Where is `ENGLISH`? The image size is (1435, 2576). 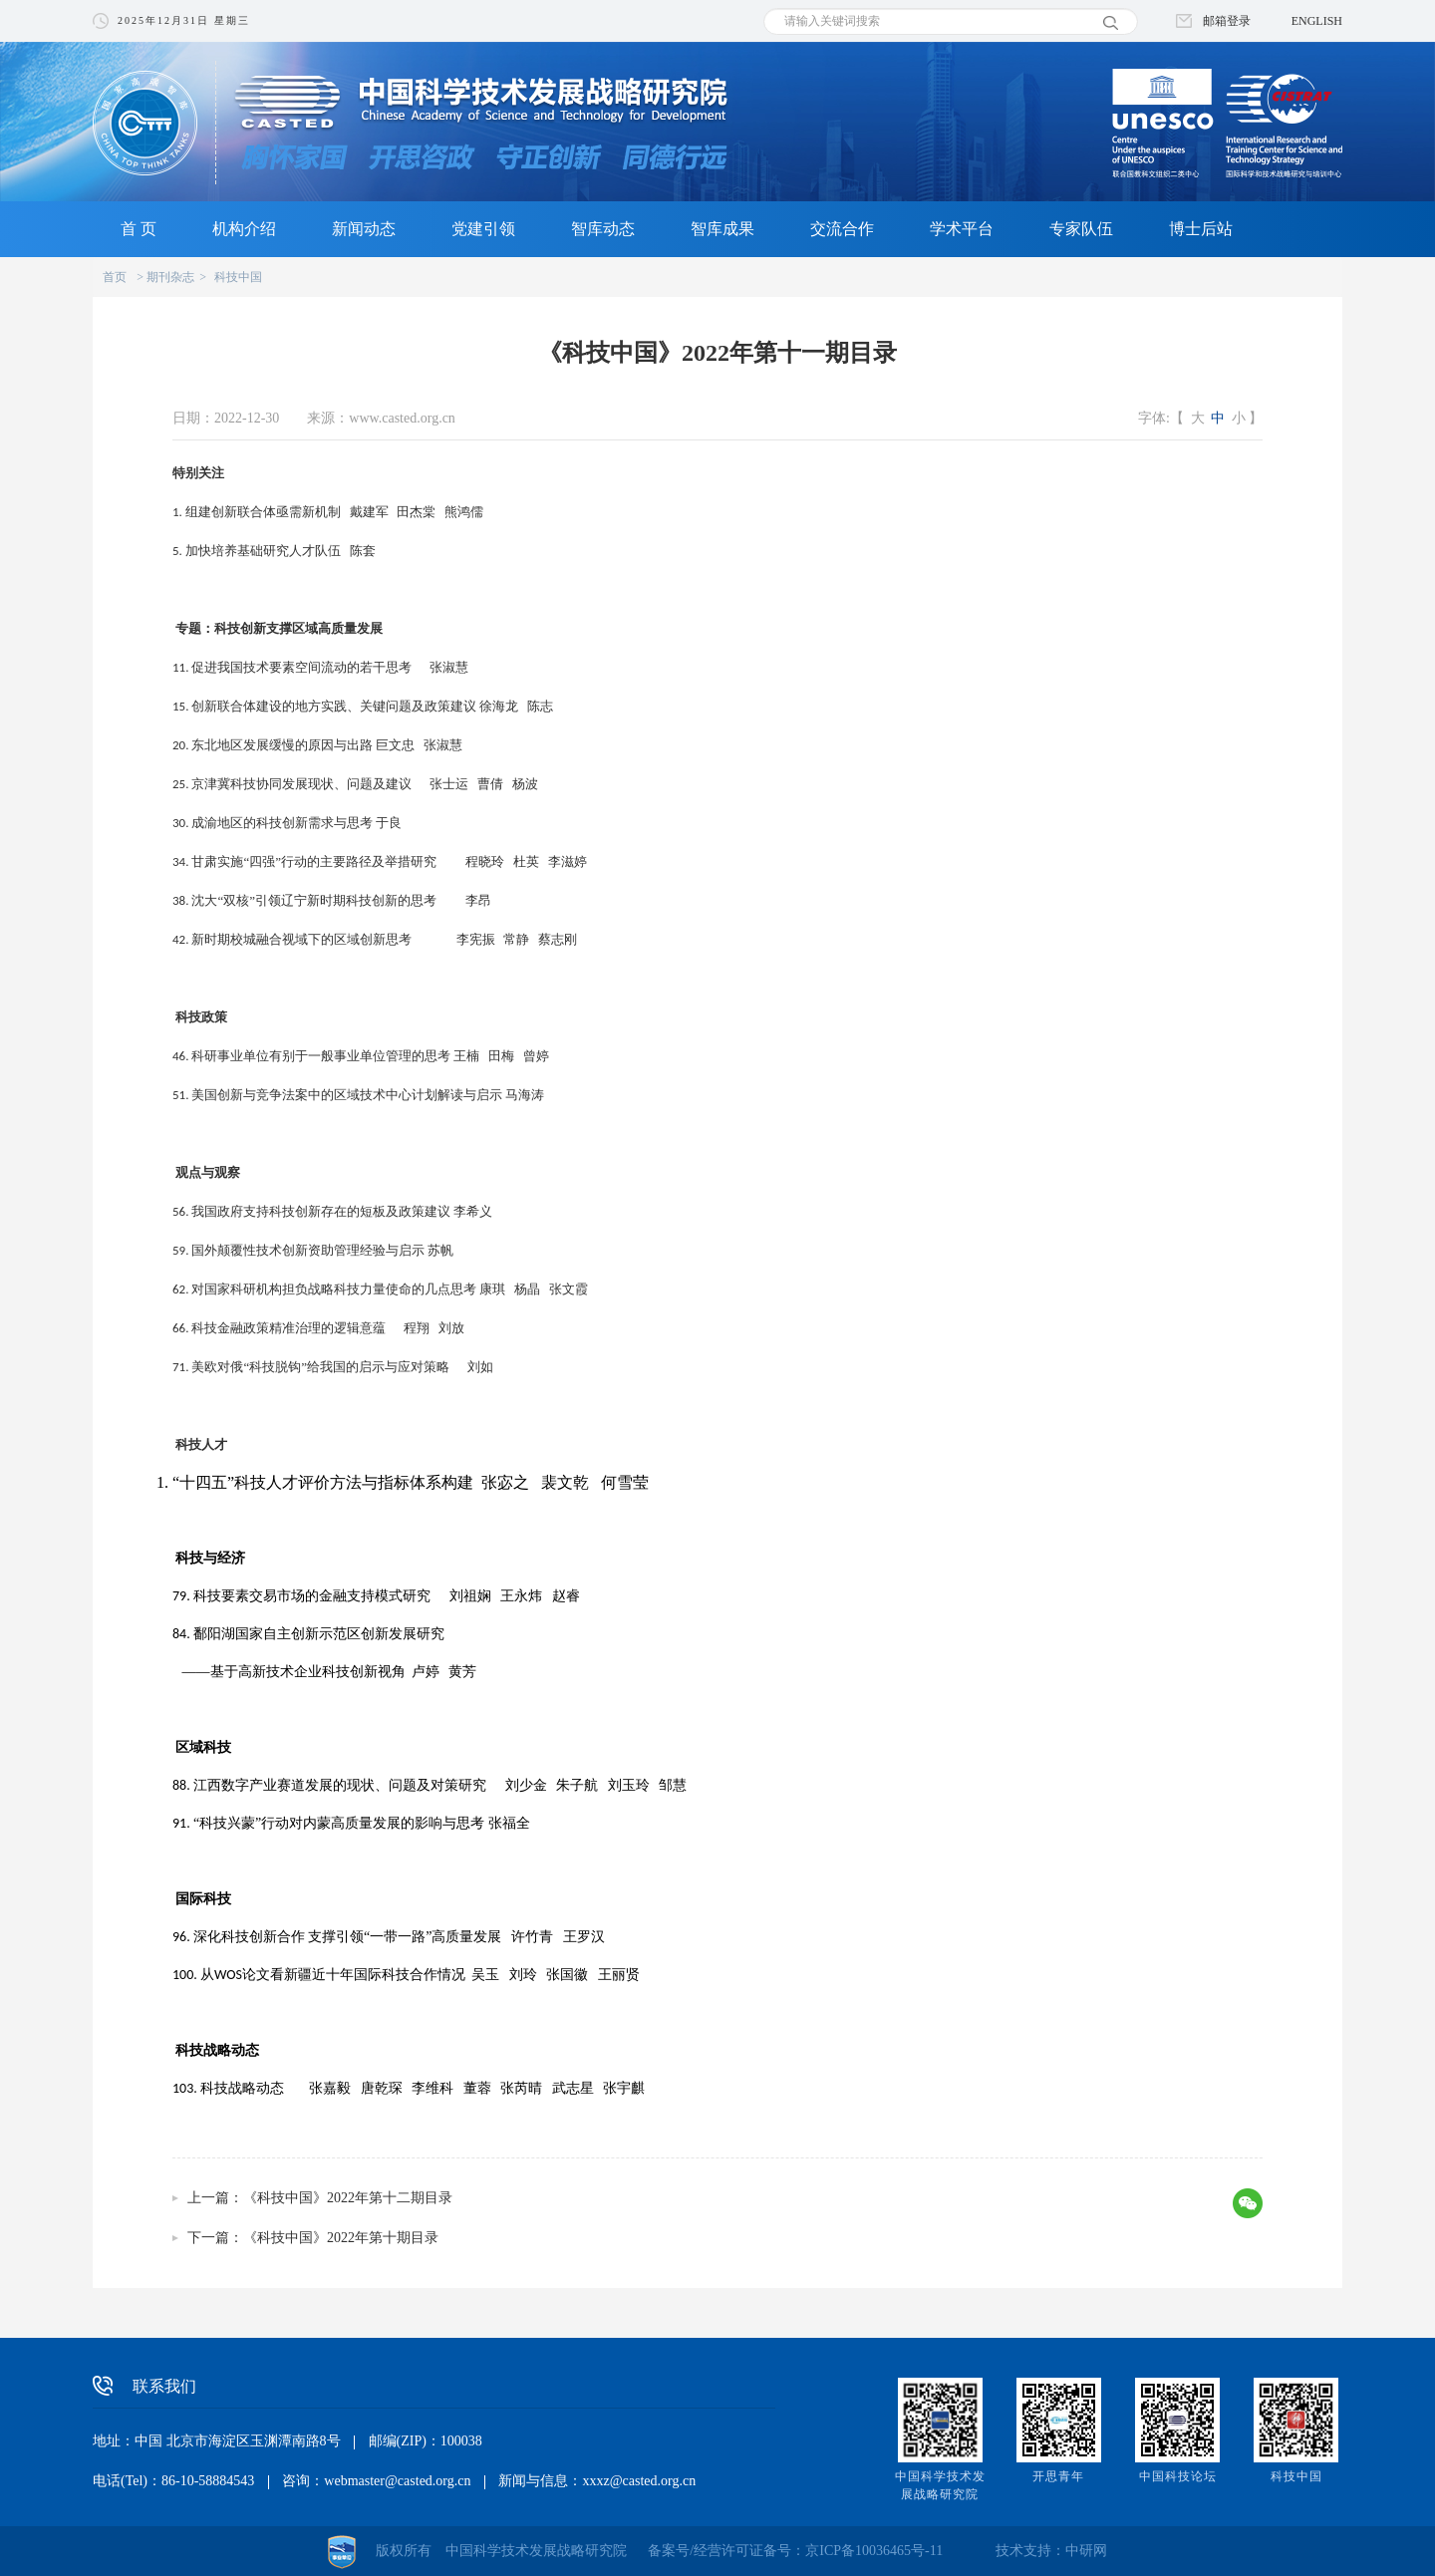 ENGLISH is located at coordinates (1317, 21).